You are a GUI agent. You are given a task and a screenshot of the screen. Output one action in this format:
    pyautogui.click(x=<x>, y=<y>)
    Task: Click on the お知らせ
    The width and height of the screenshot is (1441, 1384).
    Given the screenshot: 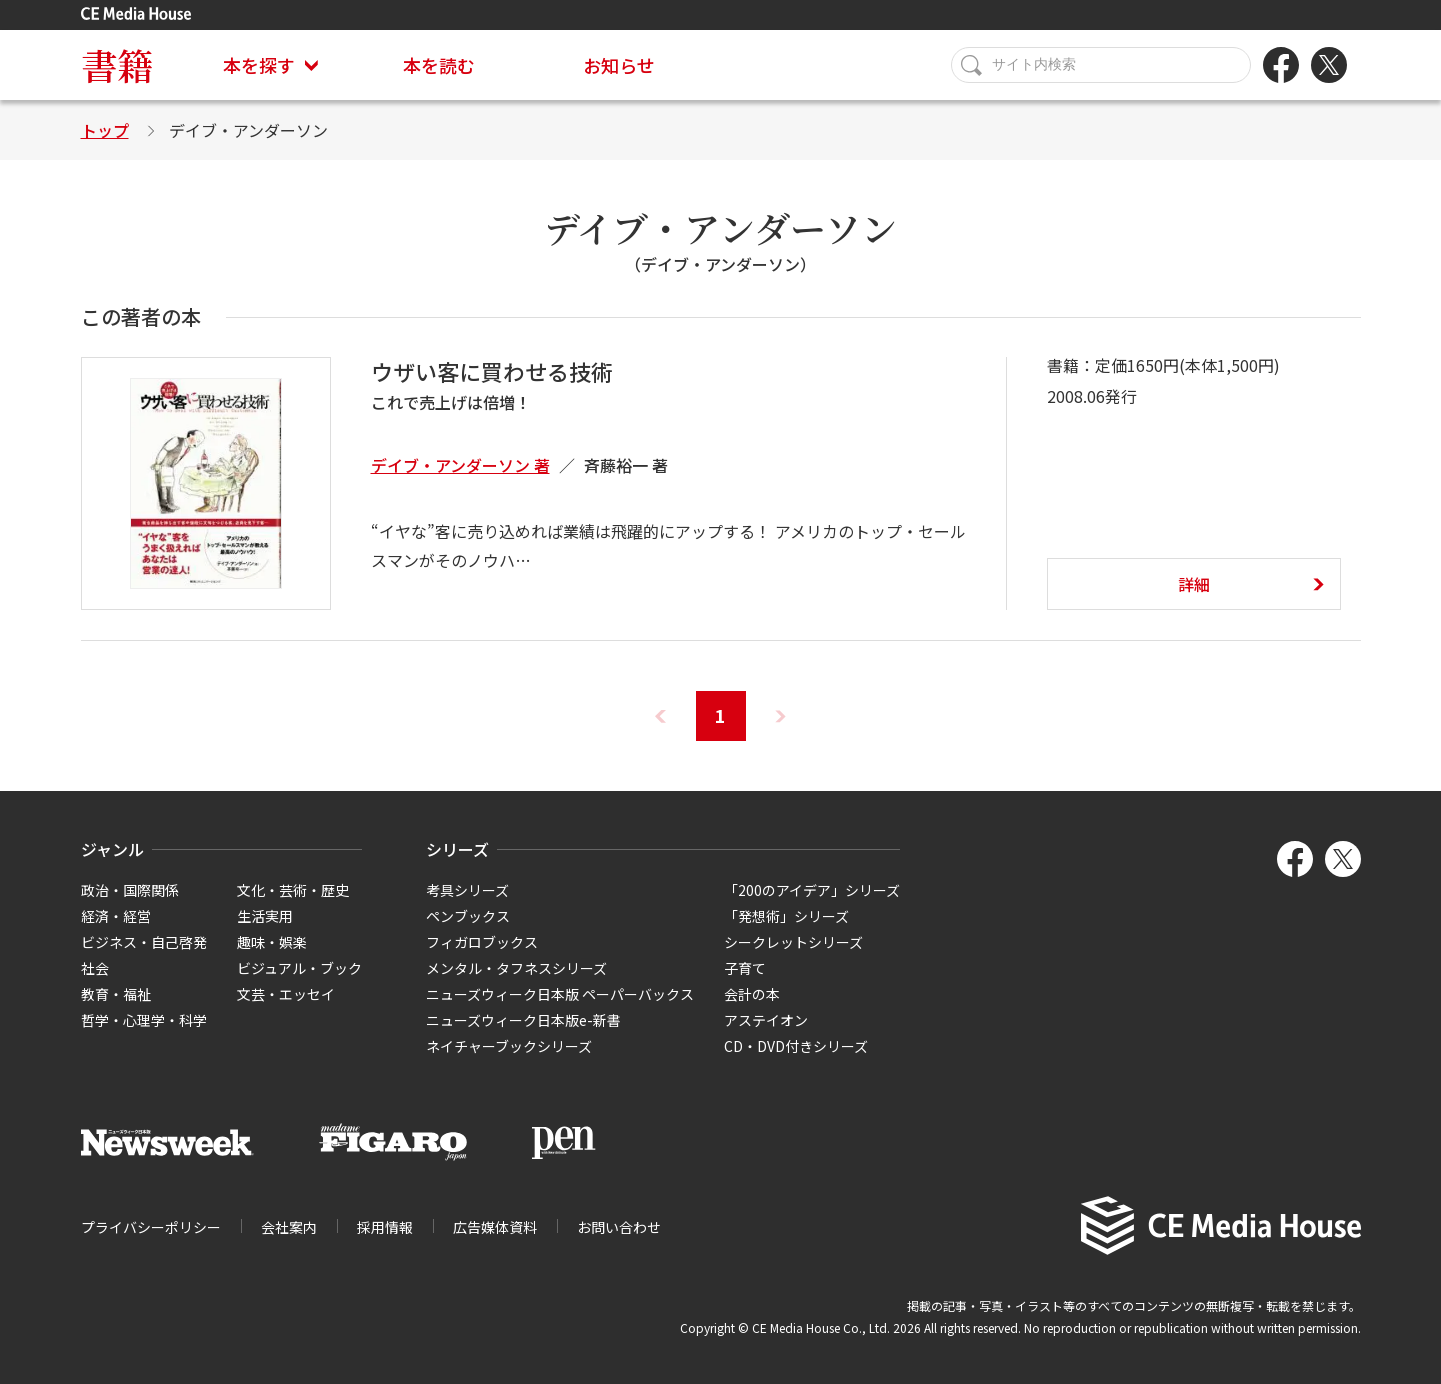 What is the action you would take?
    pyautogui.click(x=619, y=65)
    